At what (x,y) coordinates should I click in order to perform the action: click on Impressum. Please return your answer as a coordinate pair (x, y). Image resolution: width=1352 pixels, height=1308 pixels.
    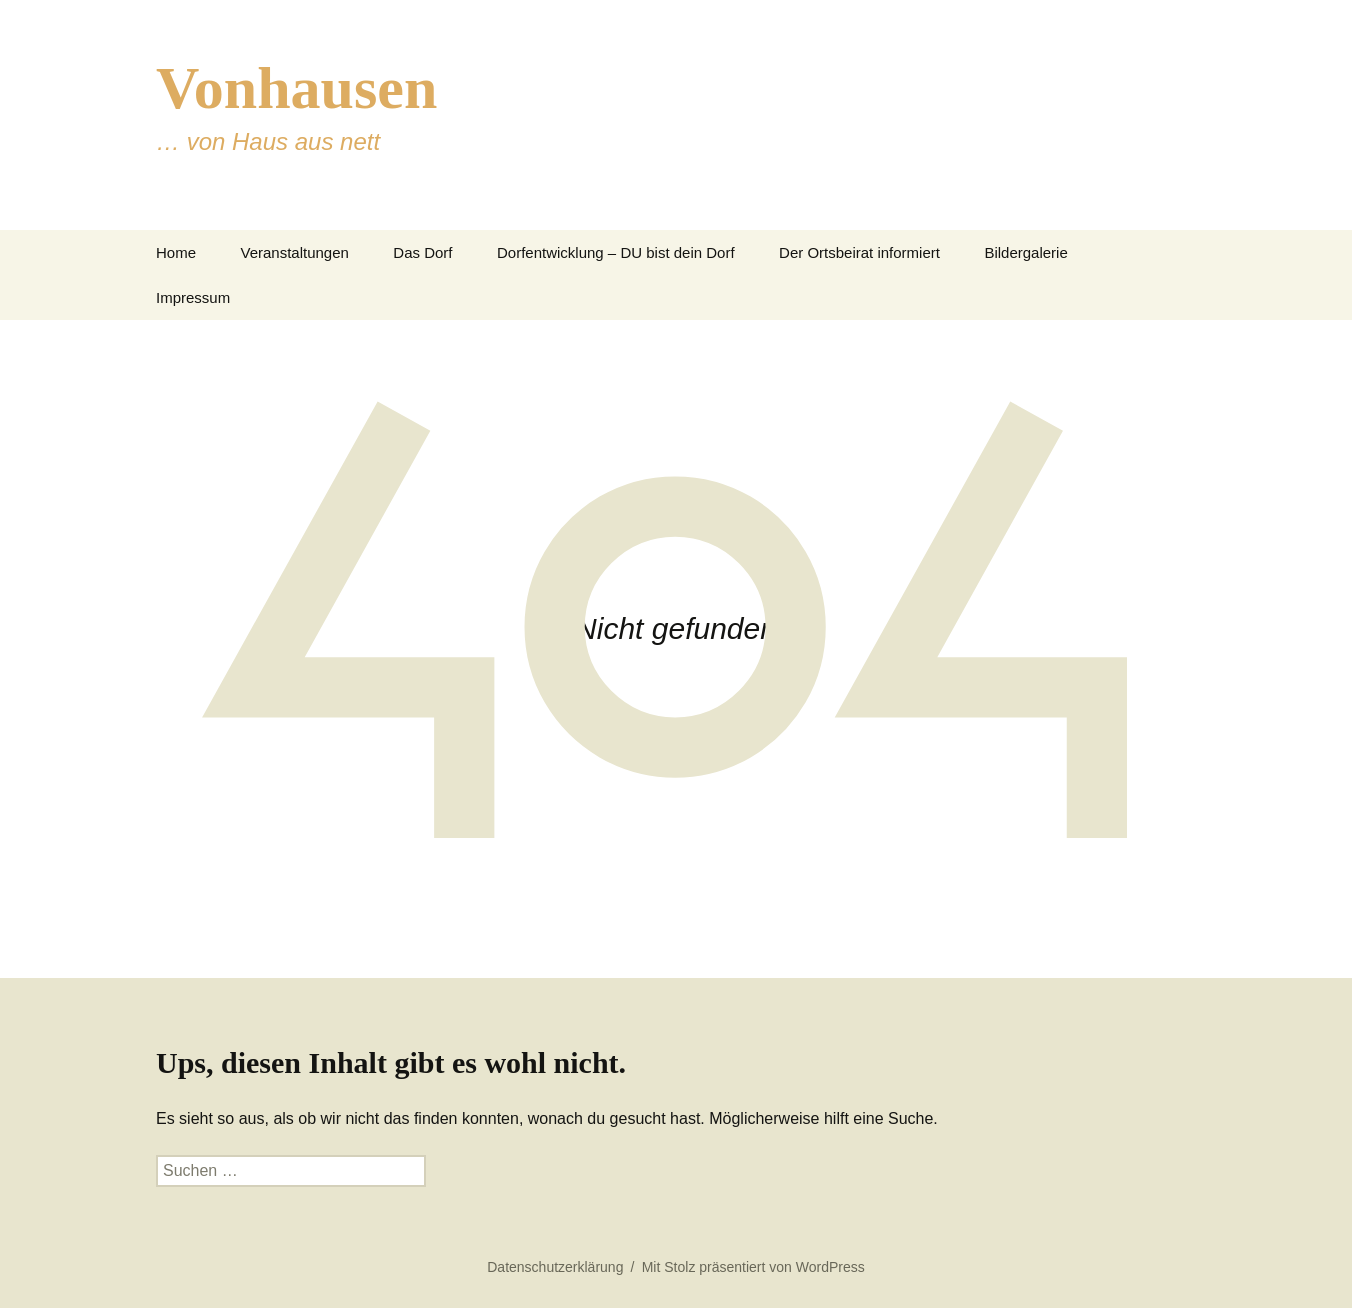
    Looking at the image, I should click on (193, 297).